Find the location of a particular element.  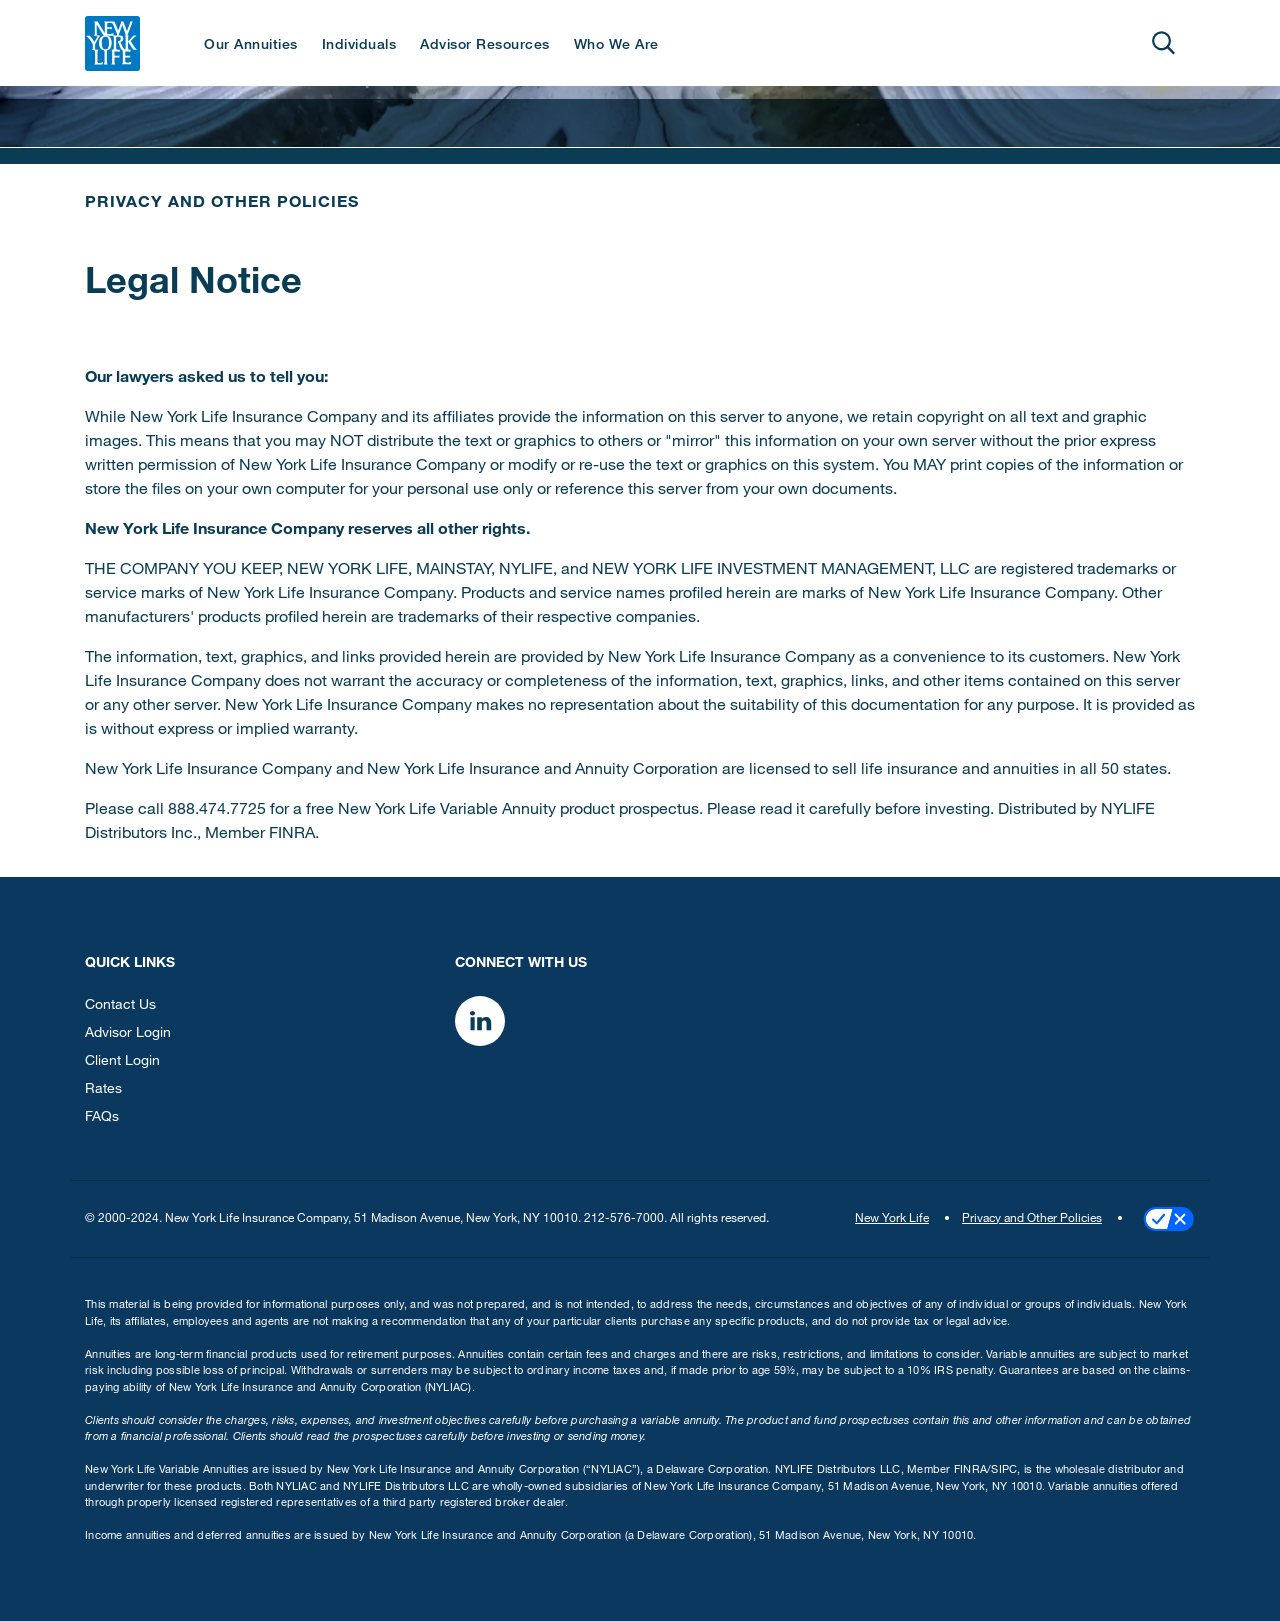

Individuals is located at coordinates (359, 46).